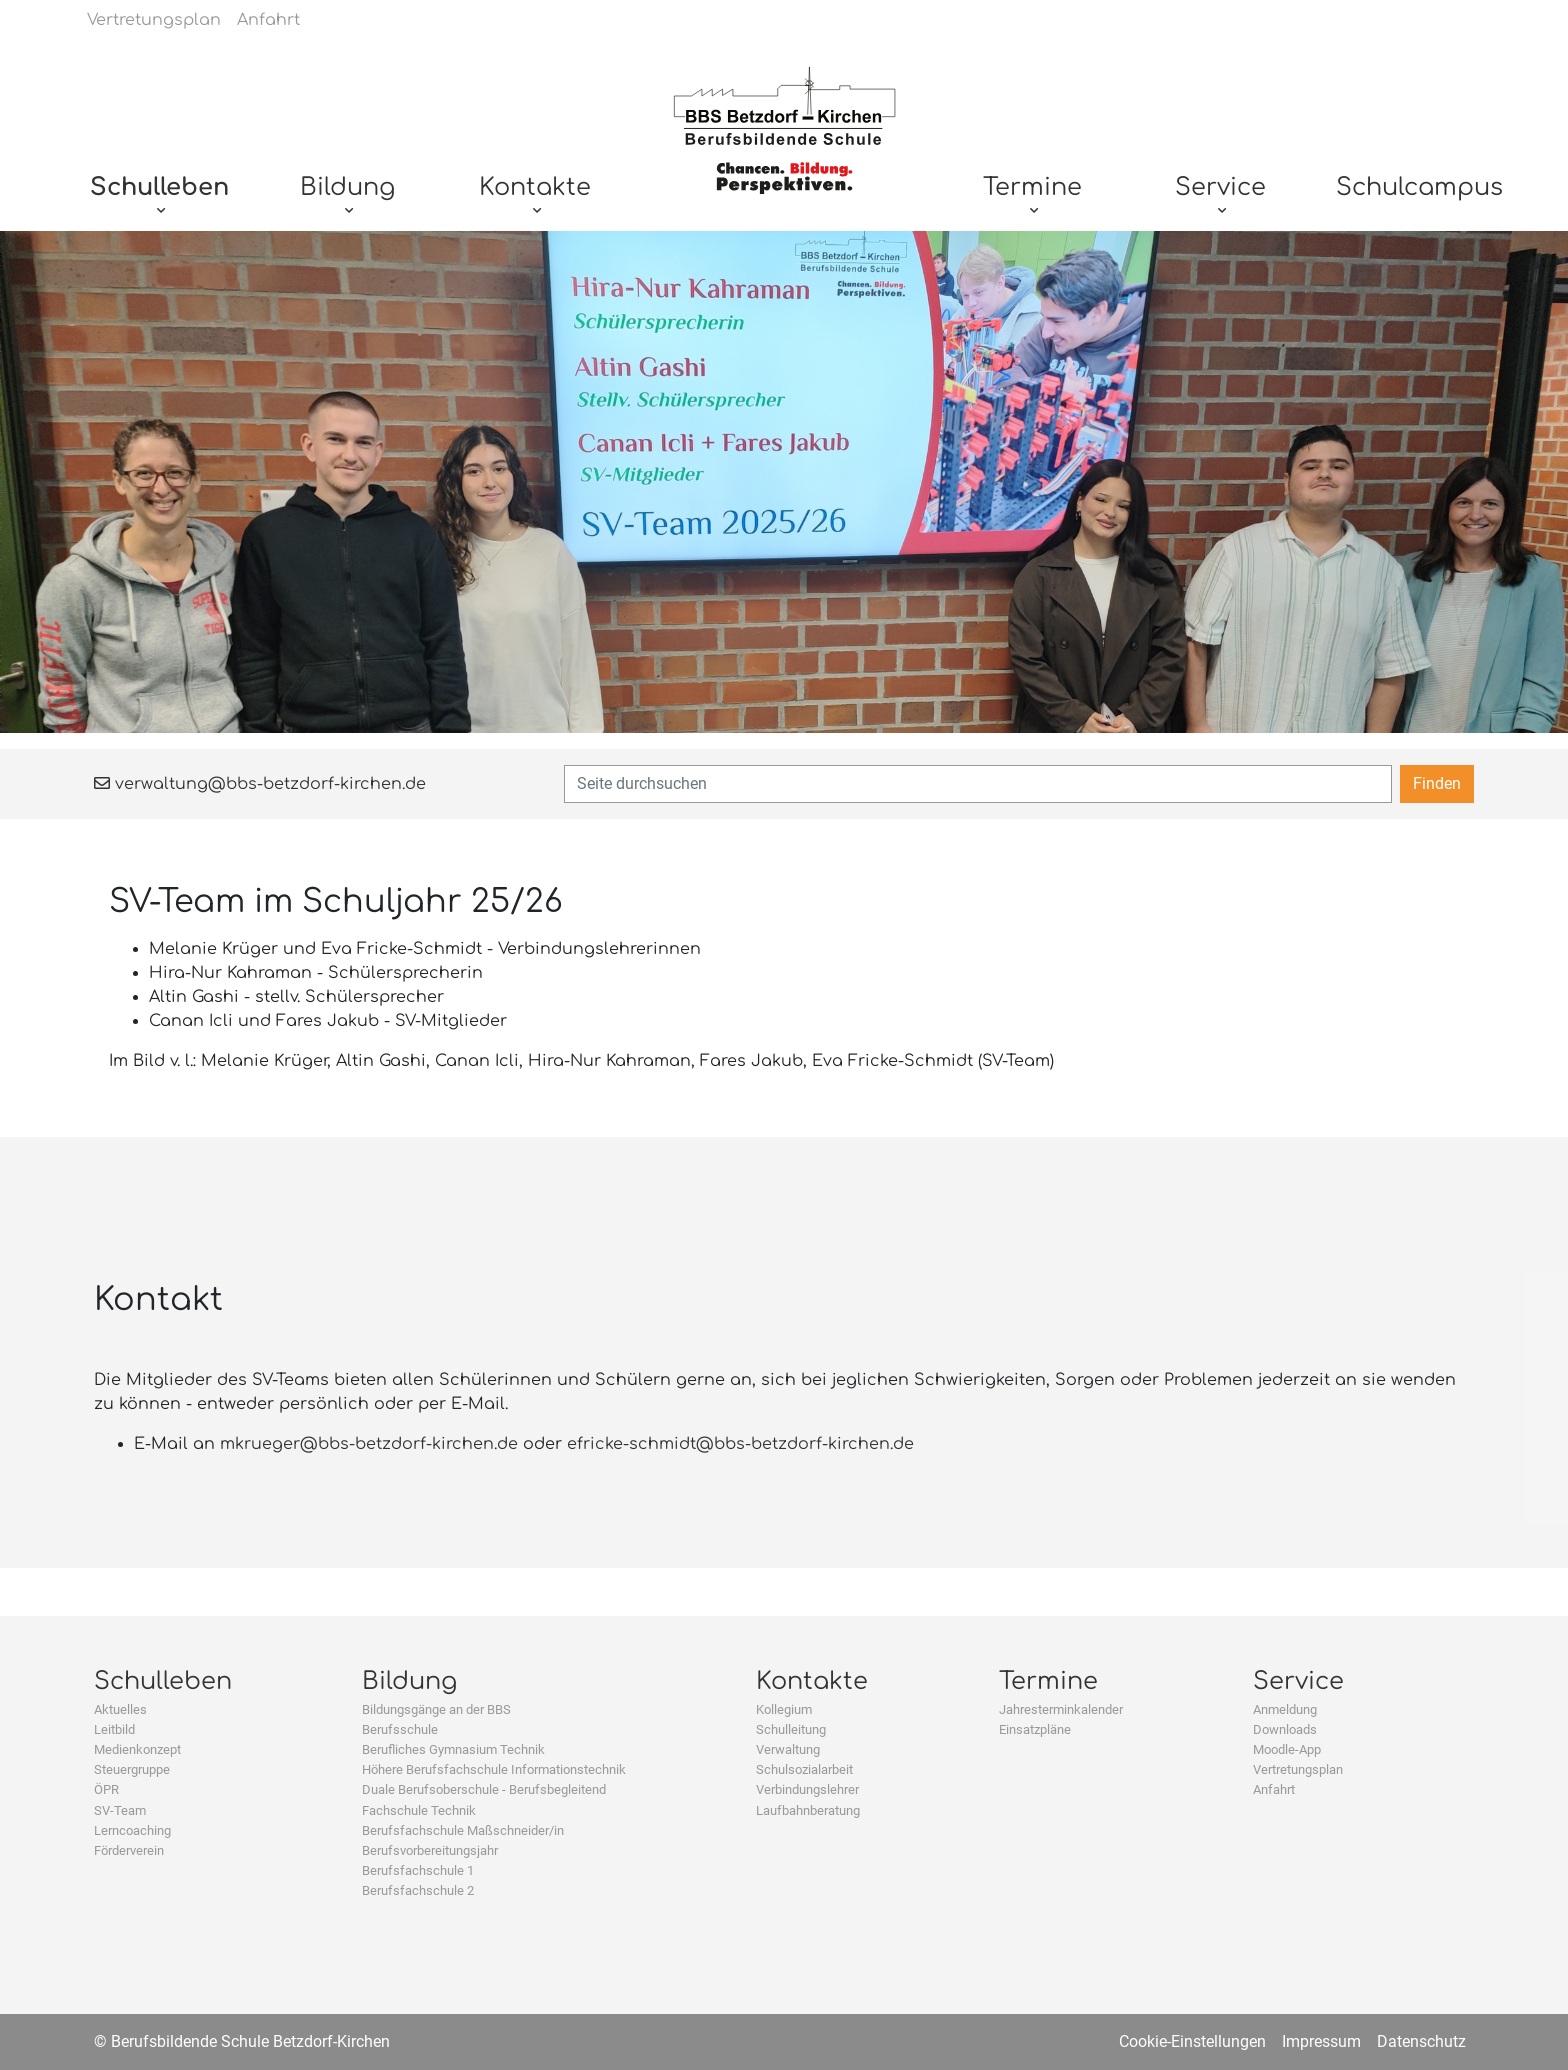  Describe the element at coordinates (163, 1681) in the screenshot. I see `Schulleben` at that location.